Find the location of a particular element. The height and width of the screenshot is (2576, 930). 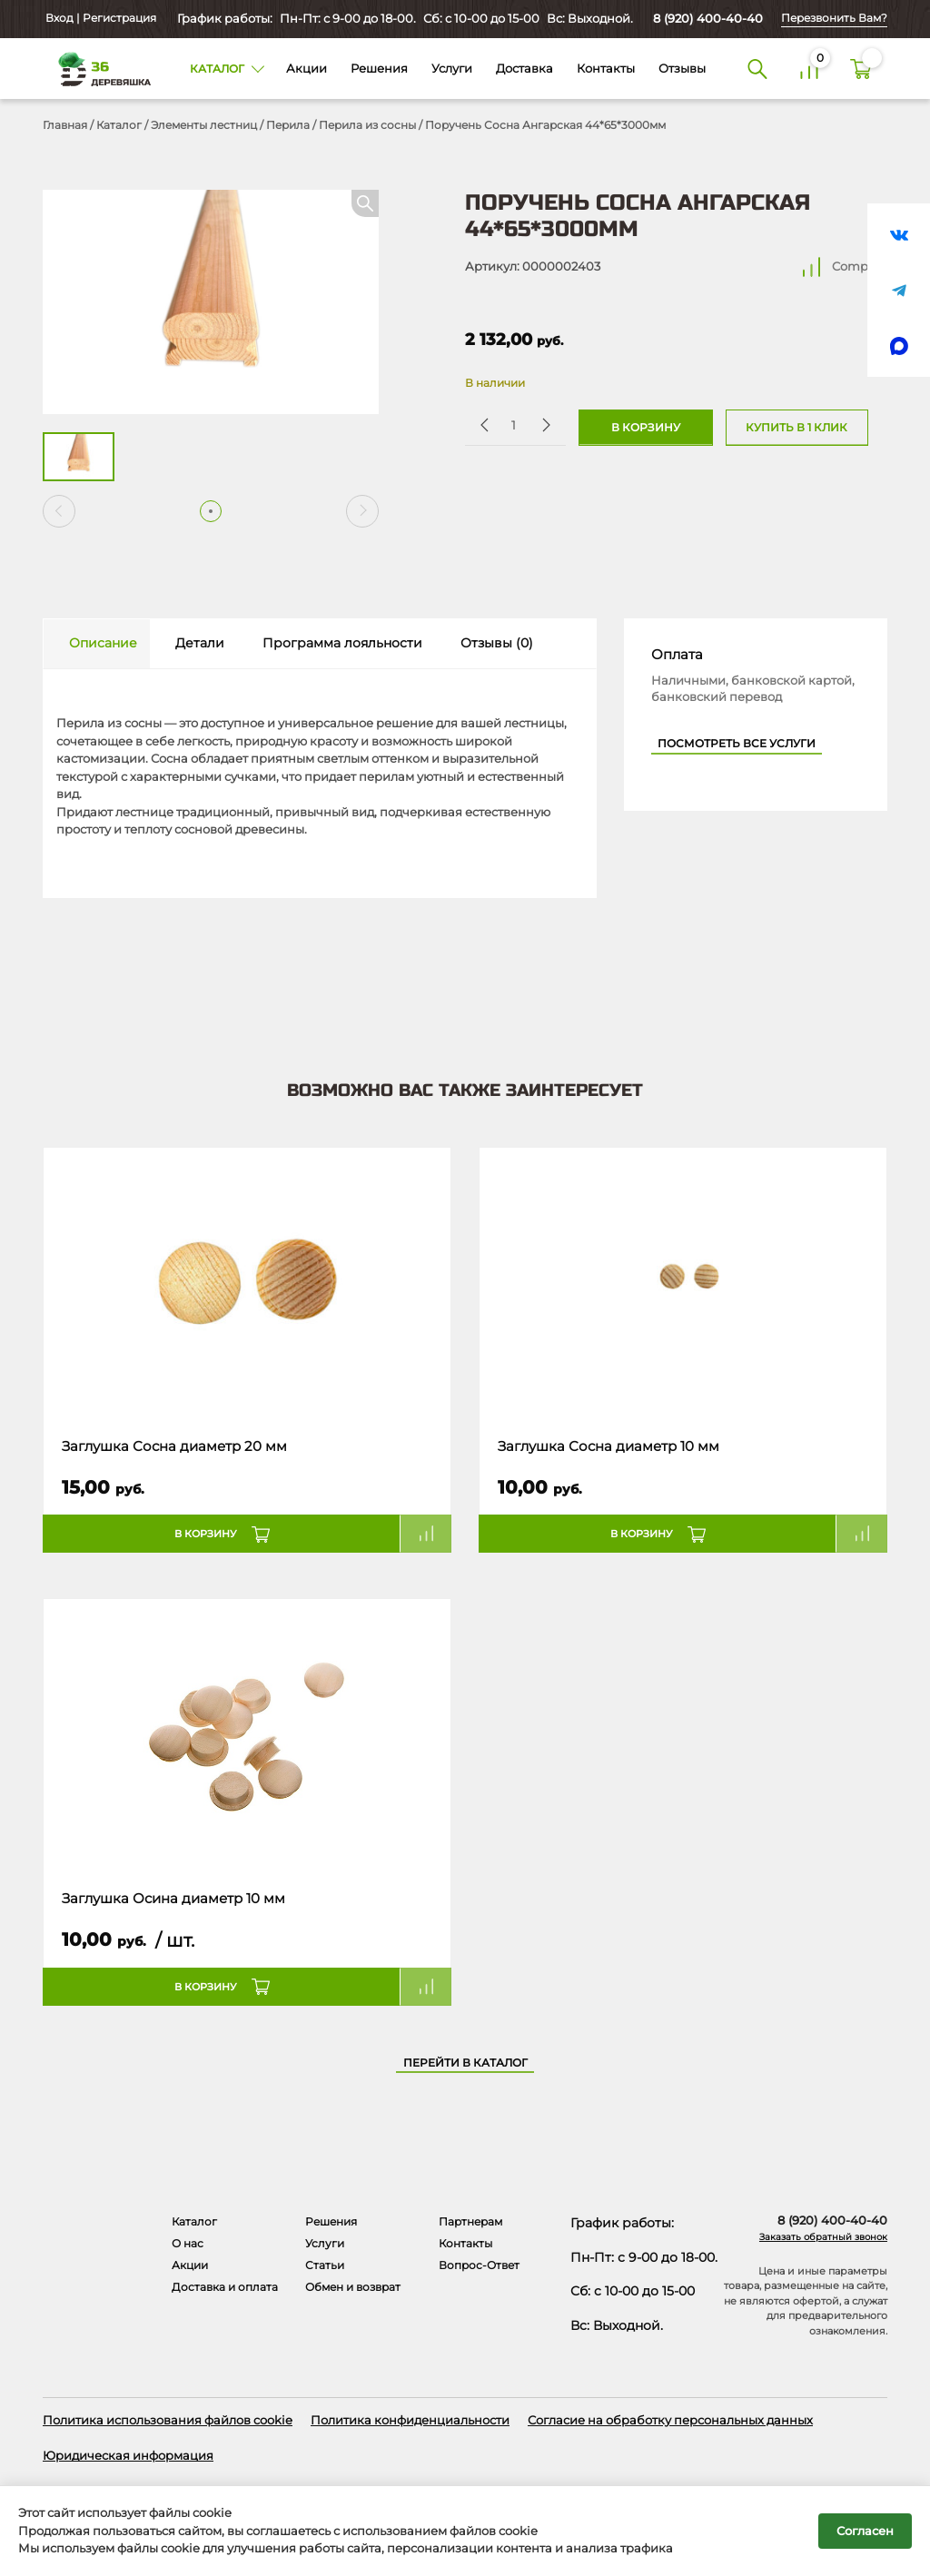

Элементы лестниц is located at coordinates (204, 125).